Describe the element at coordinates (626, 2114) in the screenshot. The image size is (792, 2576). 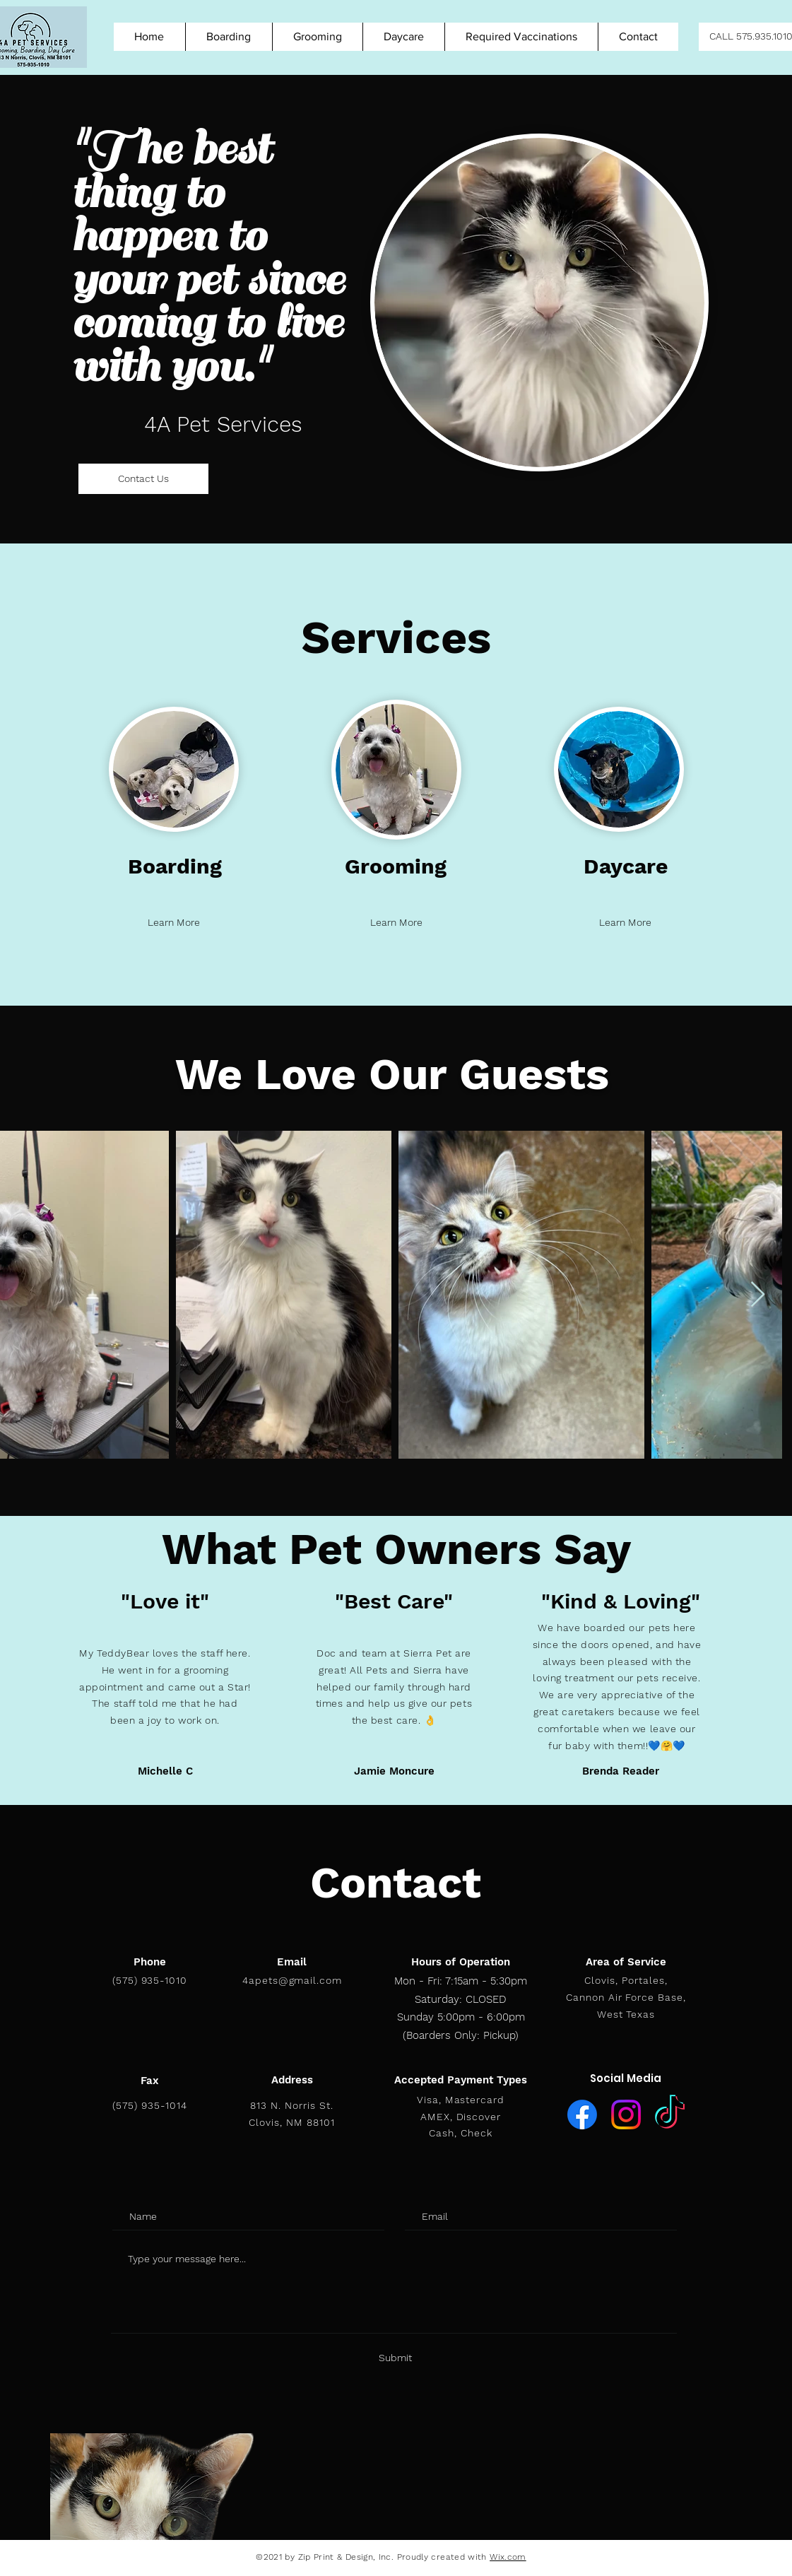
I see `[Instagram]` at that location.